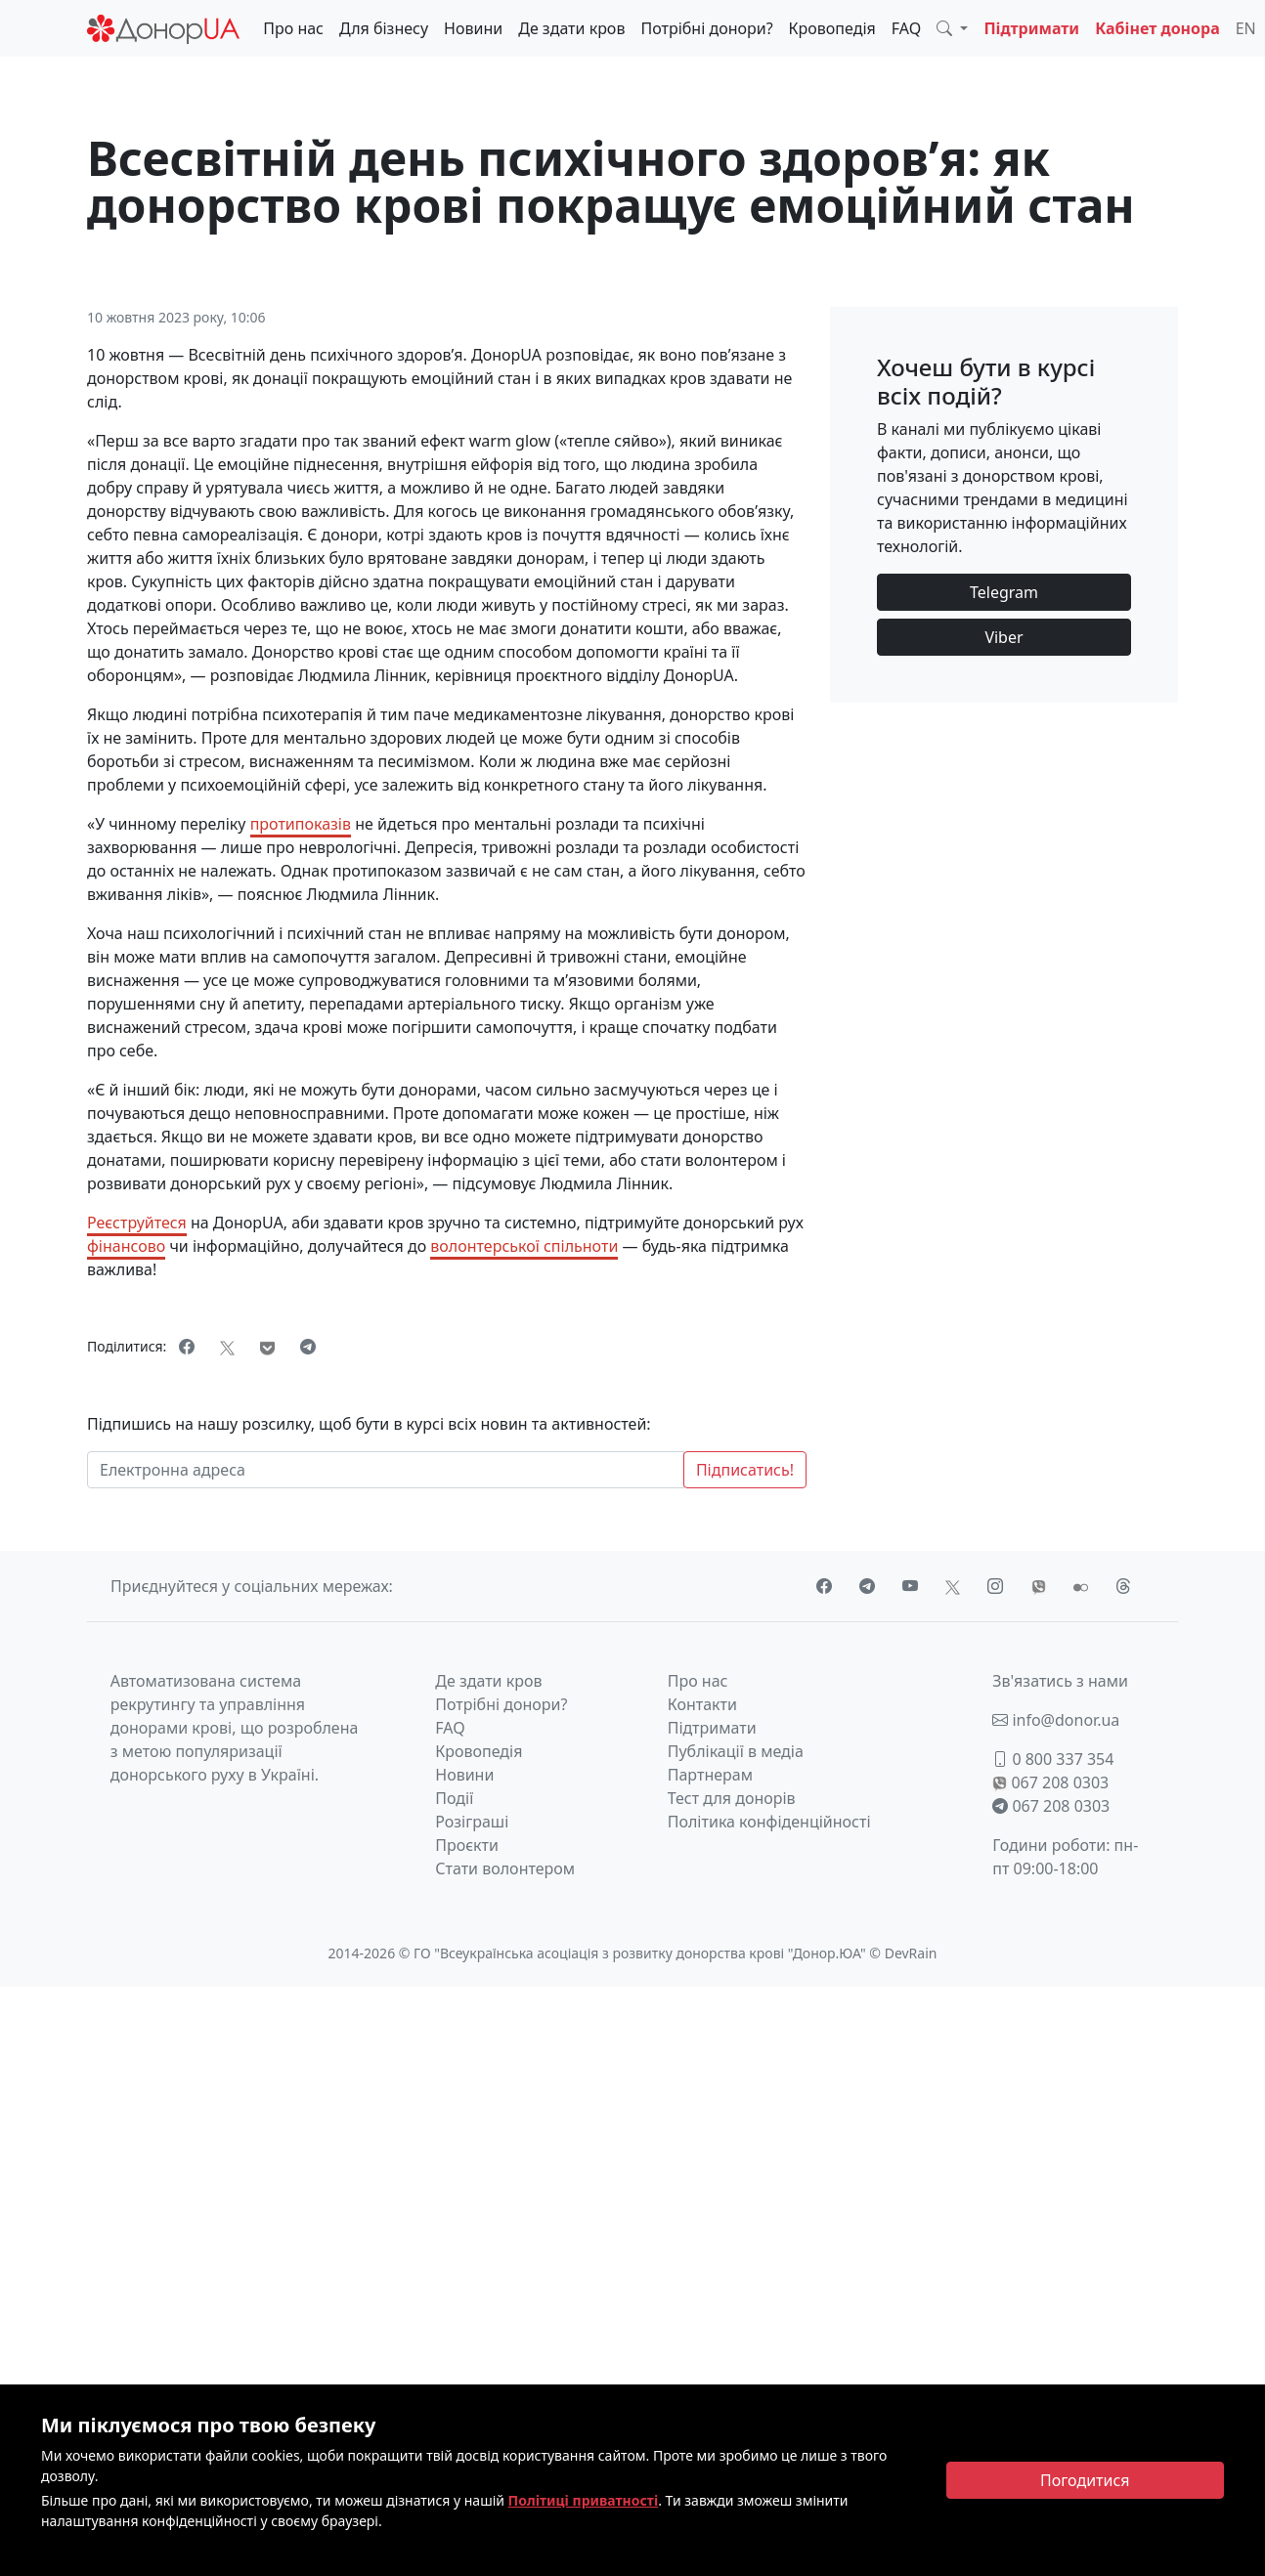 This screenshot has height=2576, width=1265. What do you see at coordinates (571, 28) in the screenshot?
I see `Де здати кров` at bounding box center [571, 28].